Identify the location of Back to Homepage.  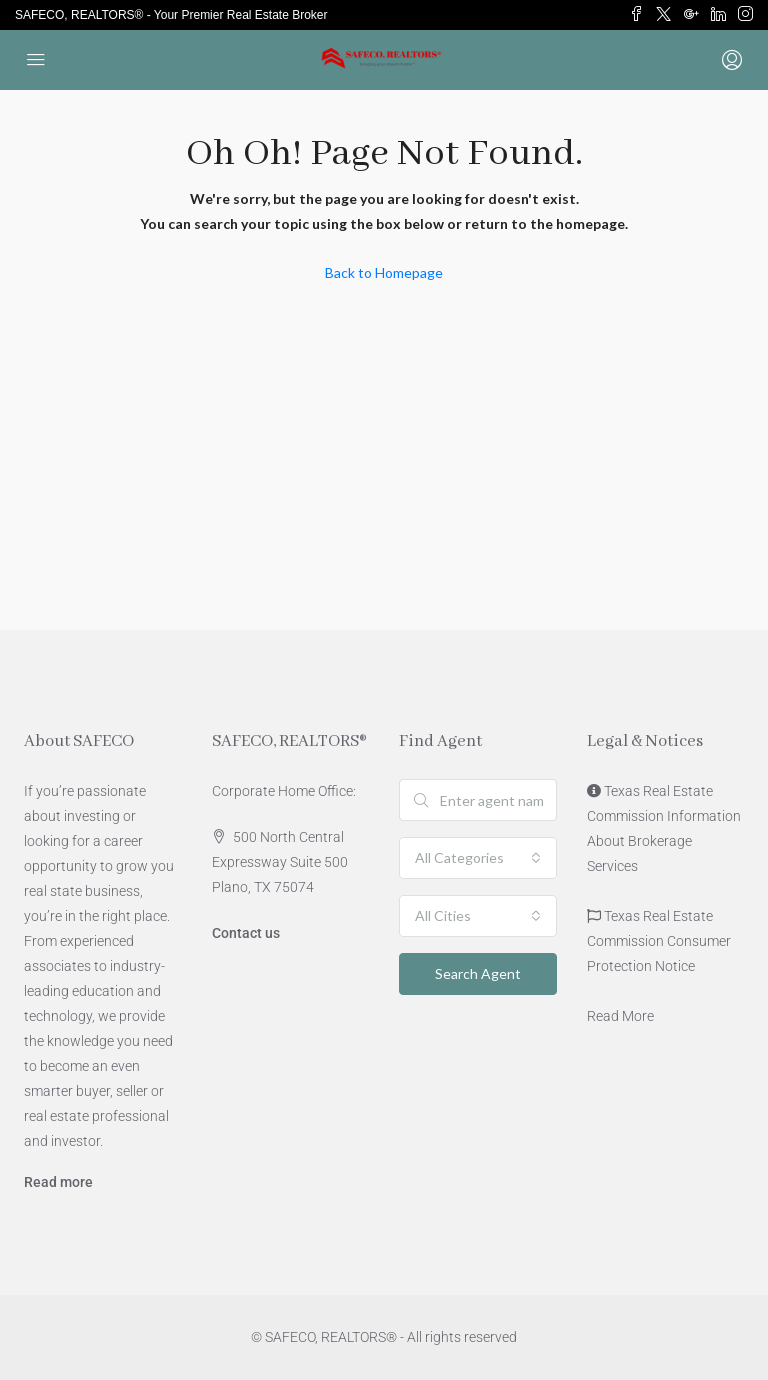
(384, 272).